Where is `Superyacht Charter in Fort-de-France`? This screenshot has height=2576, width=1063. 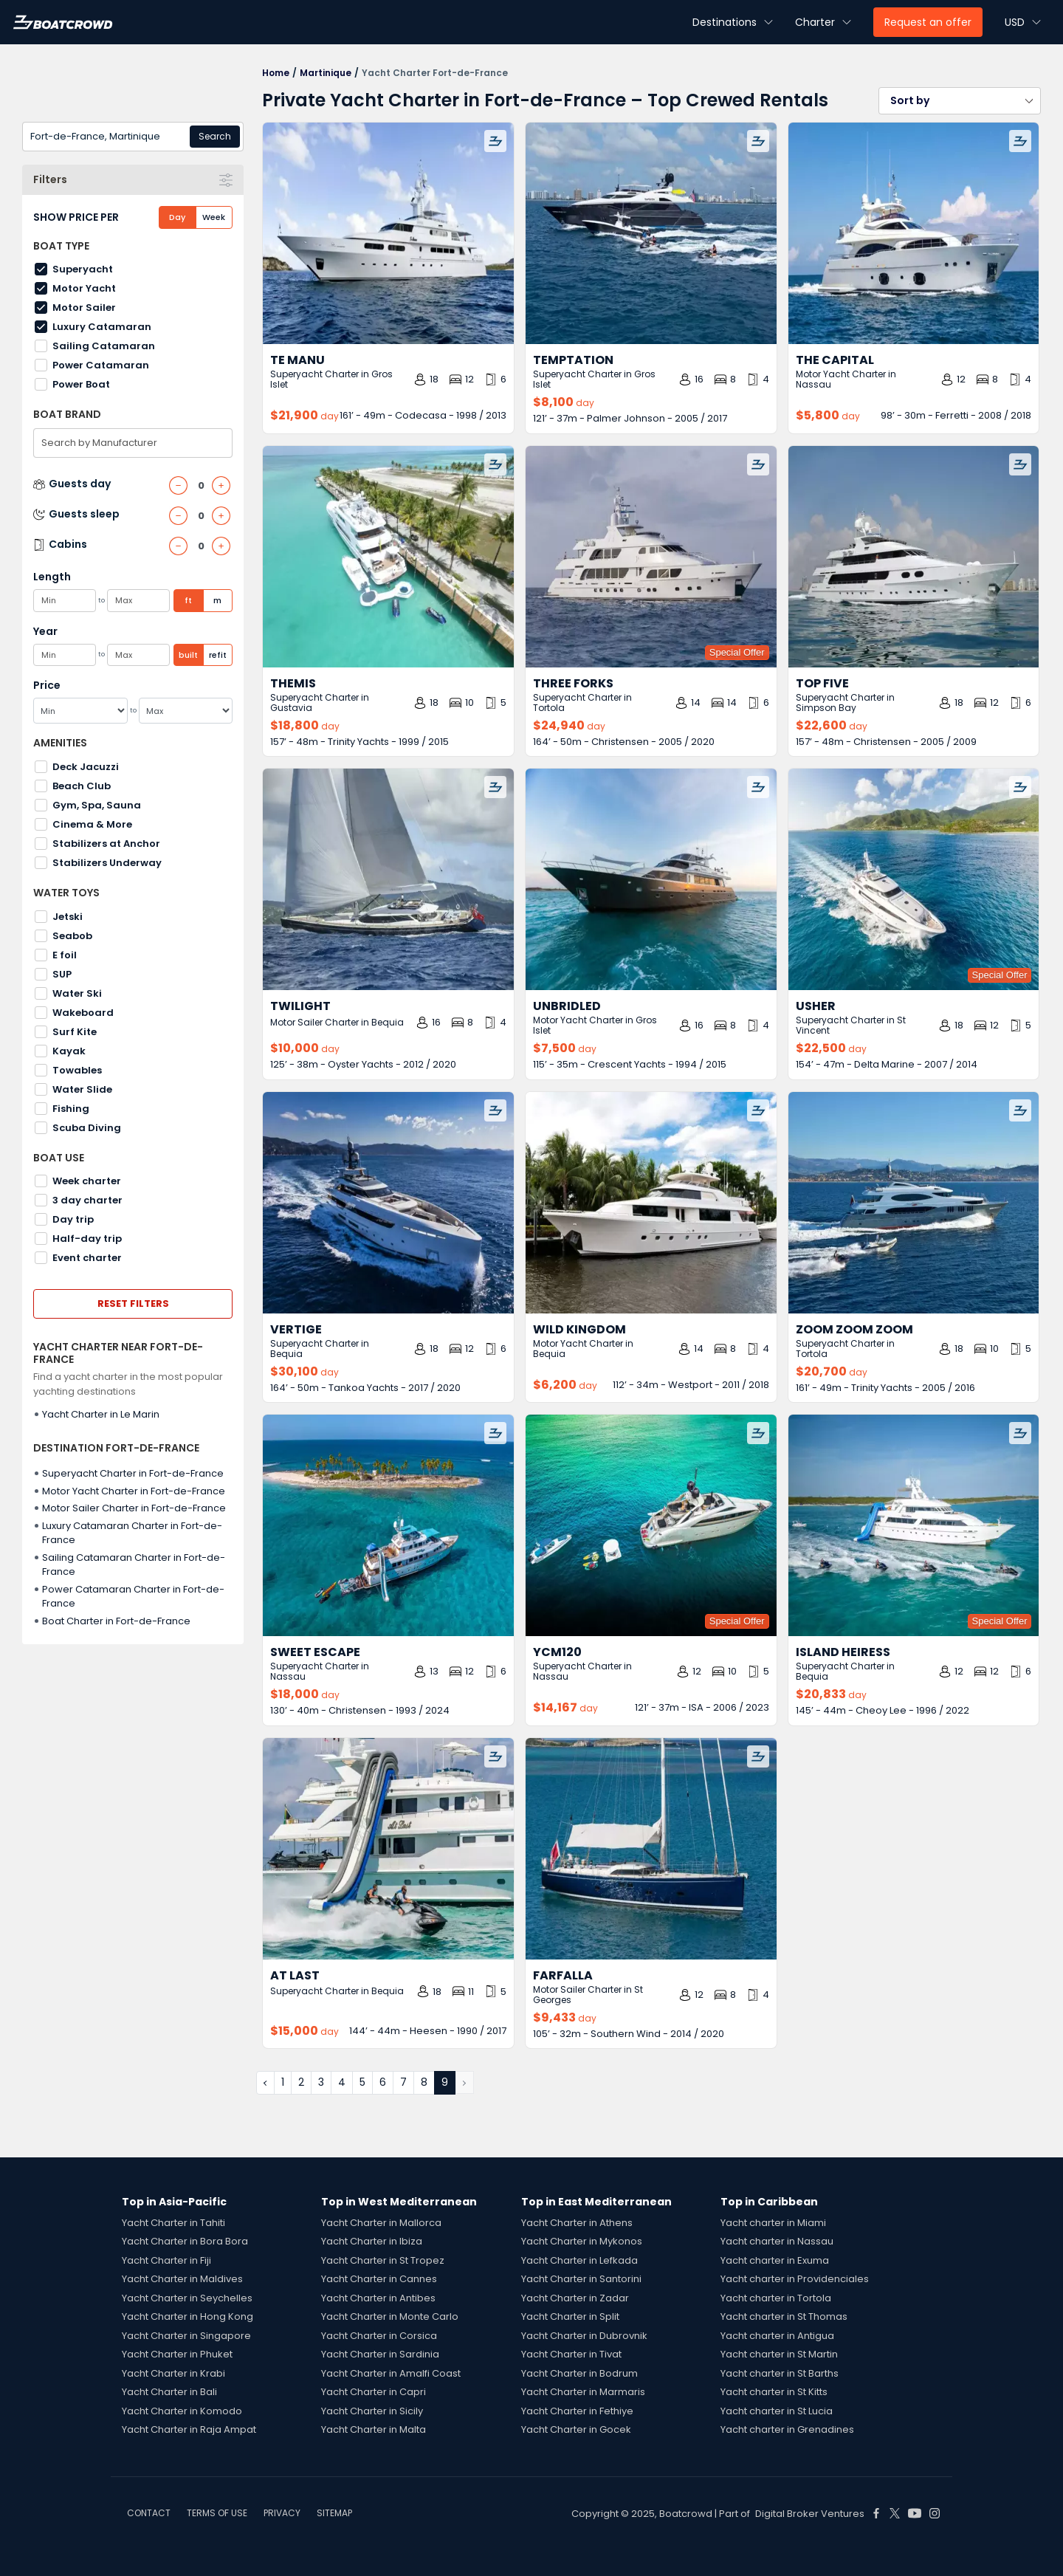
Superyacht Charter in Fort-de-France is located at coordinates (133, 1473).